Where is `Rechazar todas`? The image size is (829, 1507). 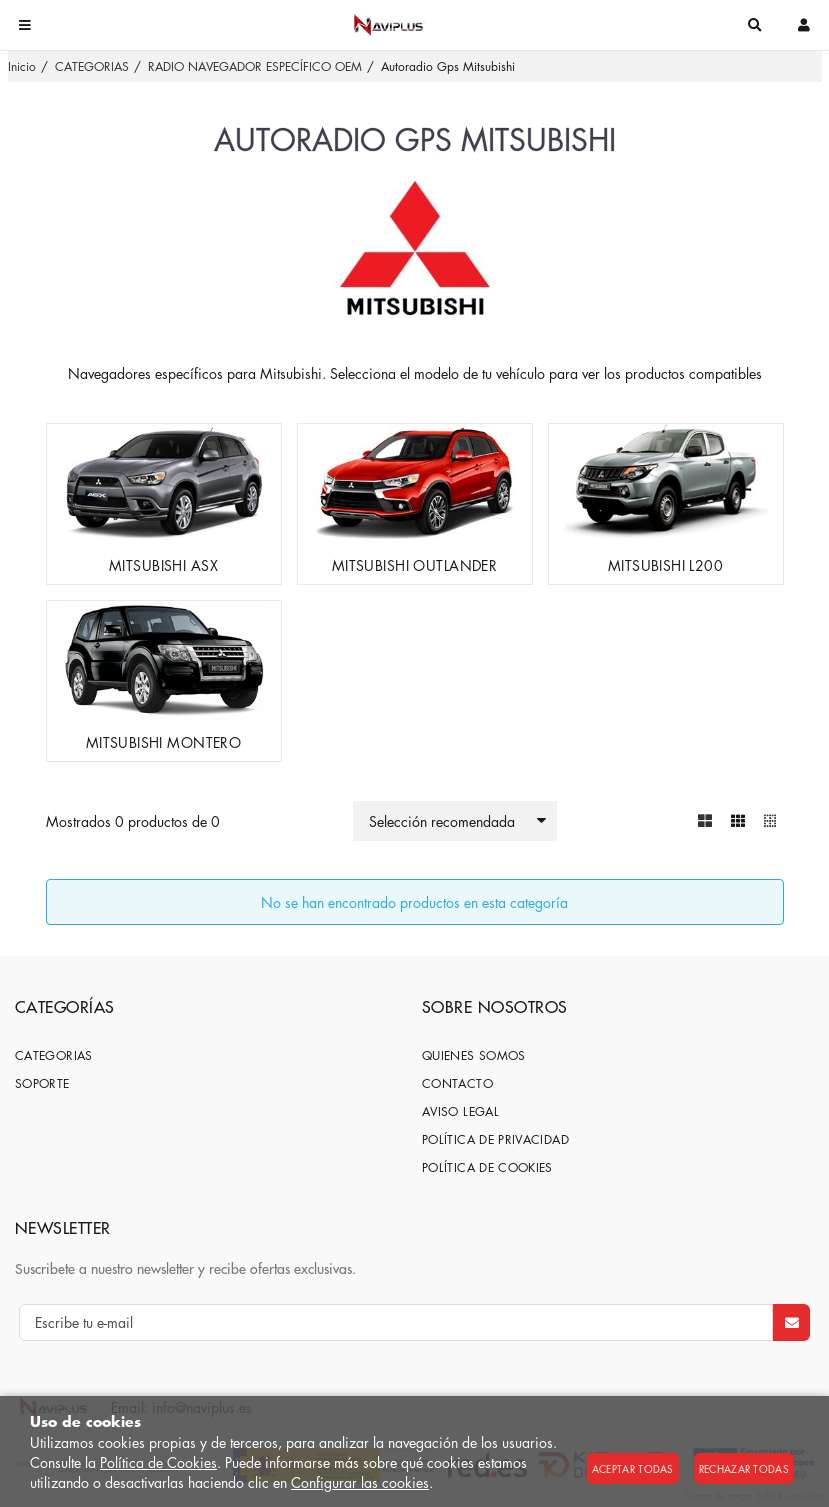
Rechazar todas is located at coordinates (744, 1468).